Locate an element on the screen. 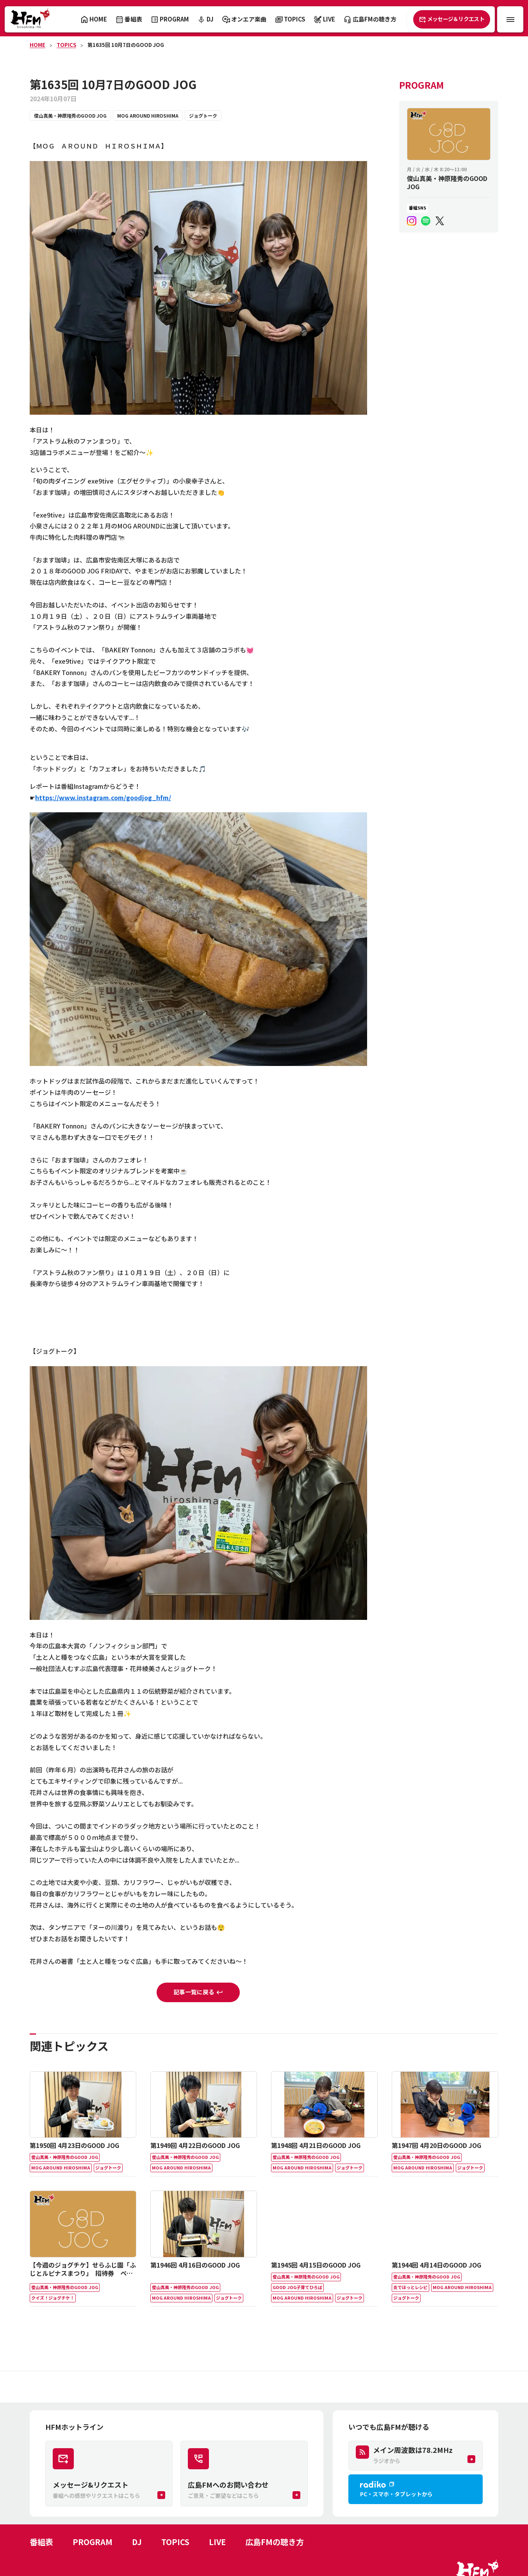  https://www.instagram.com/goodjog_hfm/ is located at coordinates (103, 797).